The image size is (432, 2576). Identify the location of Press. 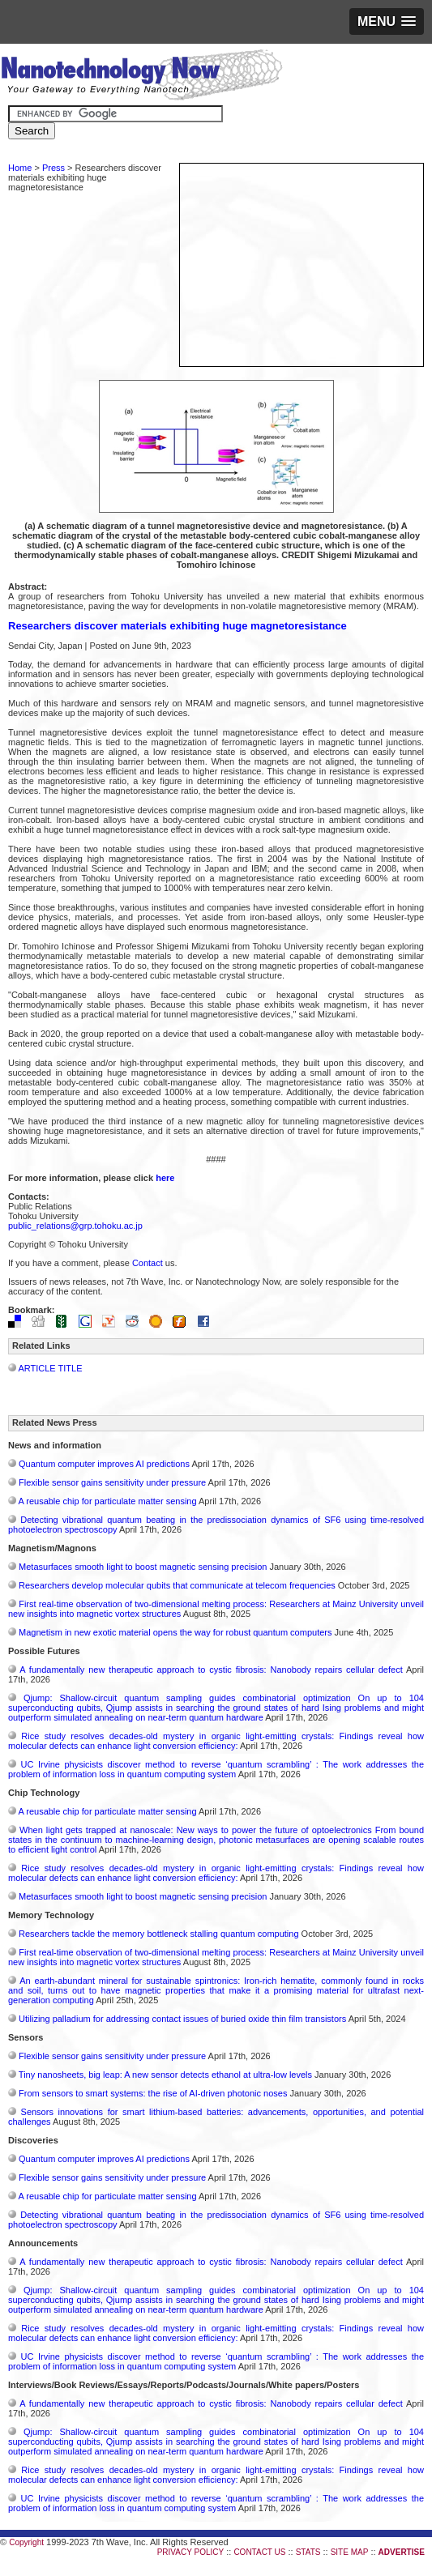
(53, 168).